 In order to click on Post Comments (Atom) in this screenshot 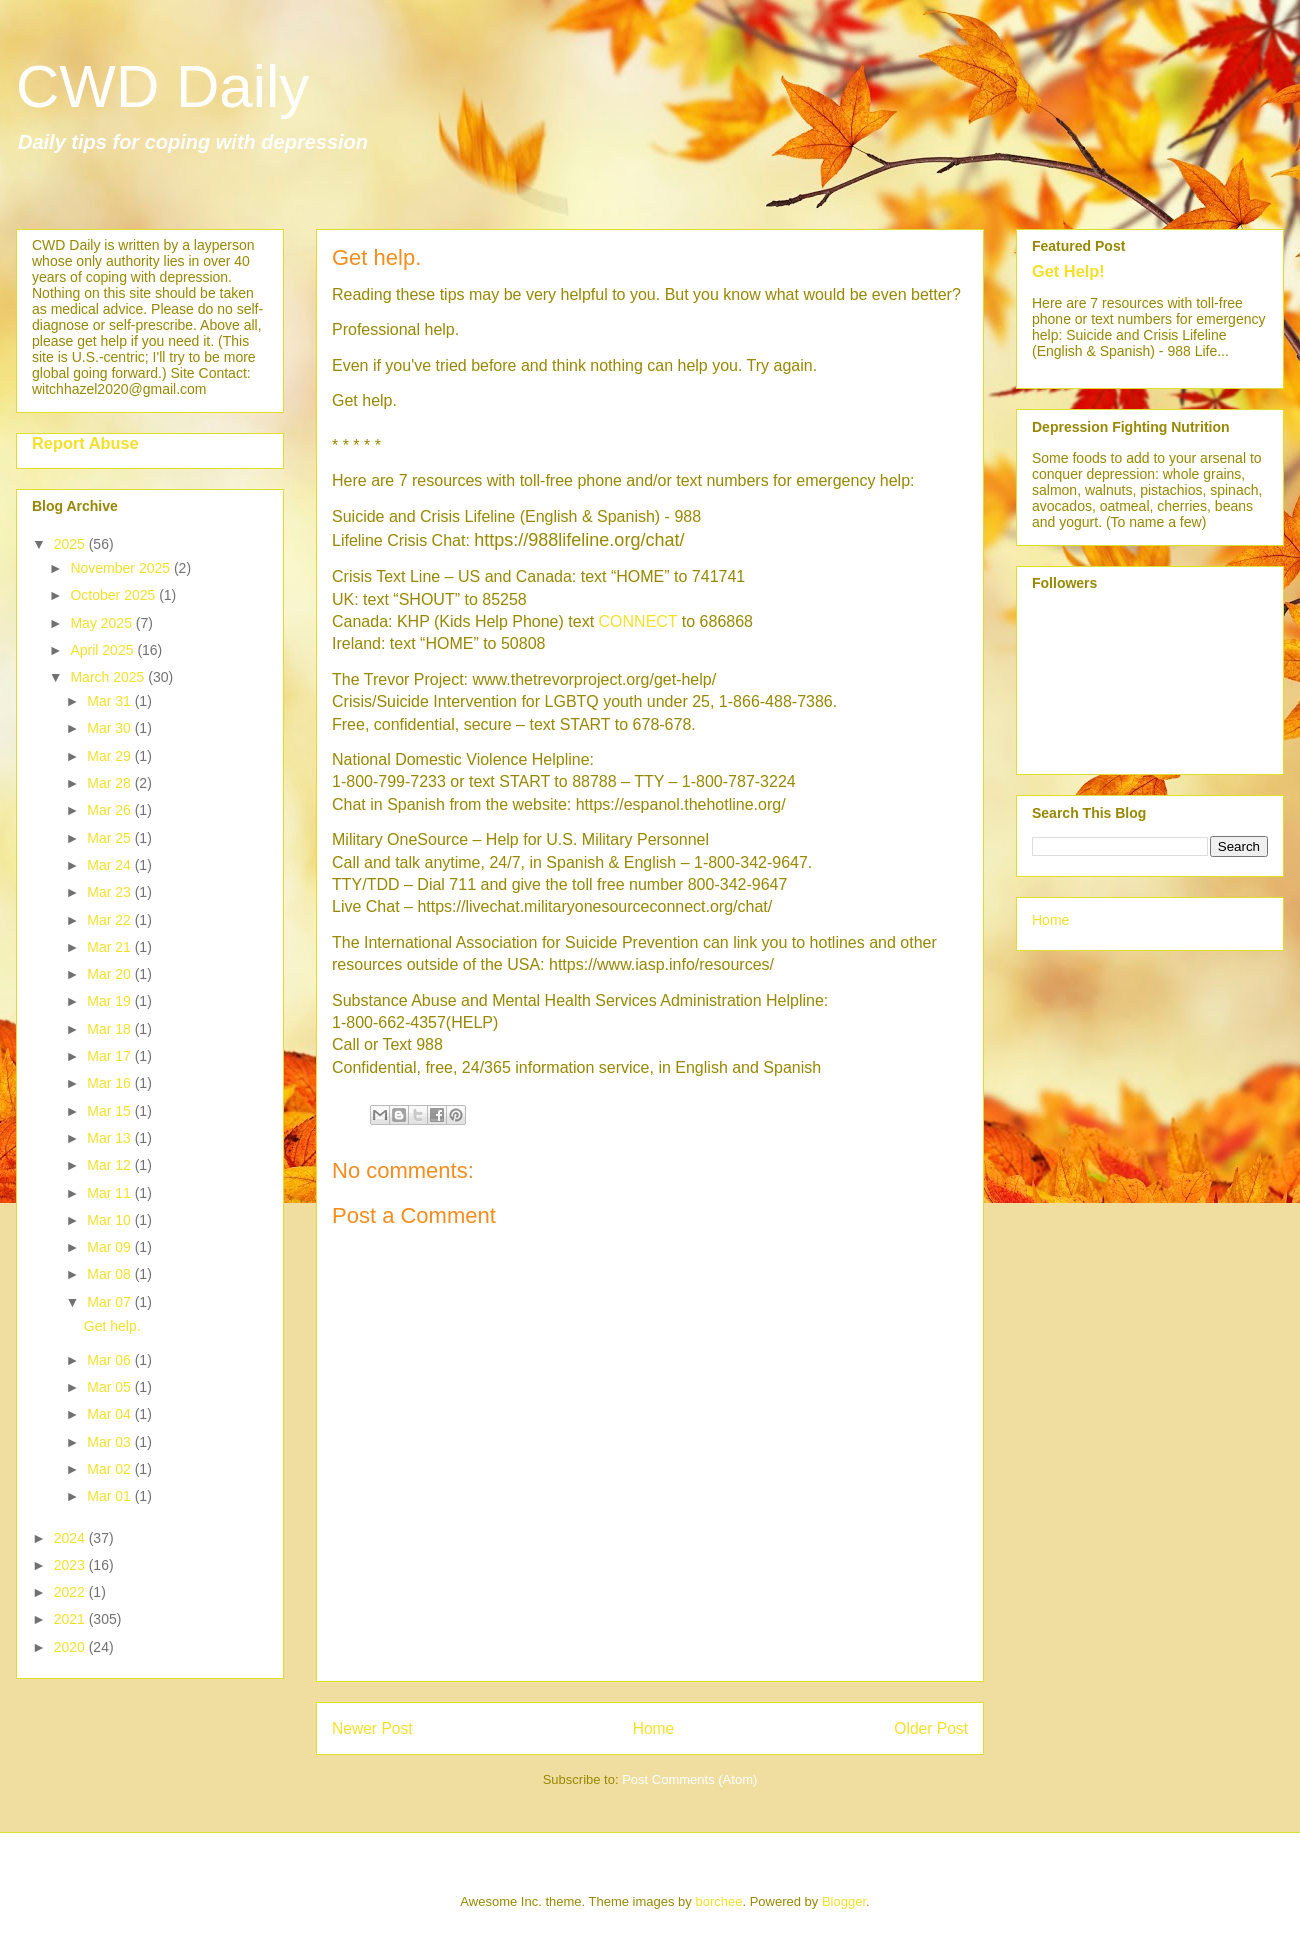, I will do `click(689, 1779)`.